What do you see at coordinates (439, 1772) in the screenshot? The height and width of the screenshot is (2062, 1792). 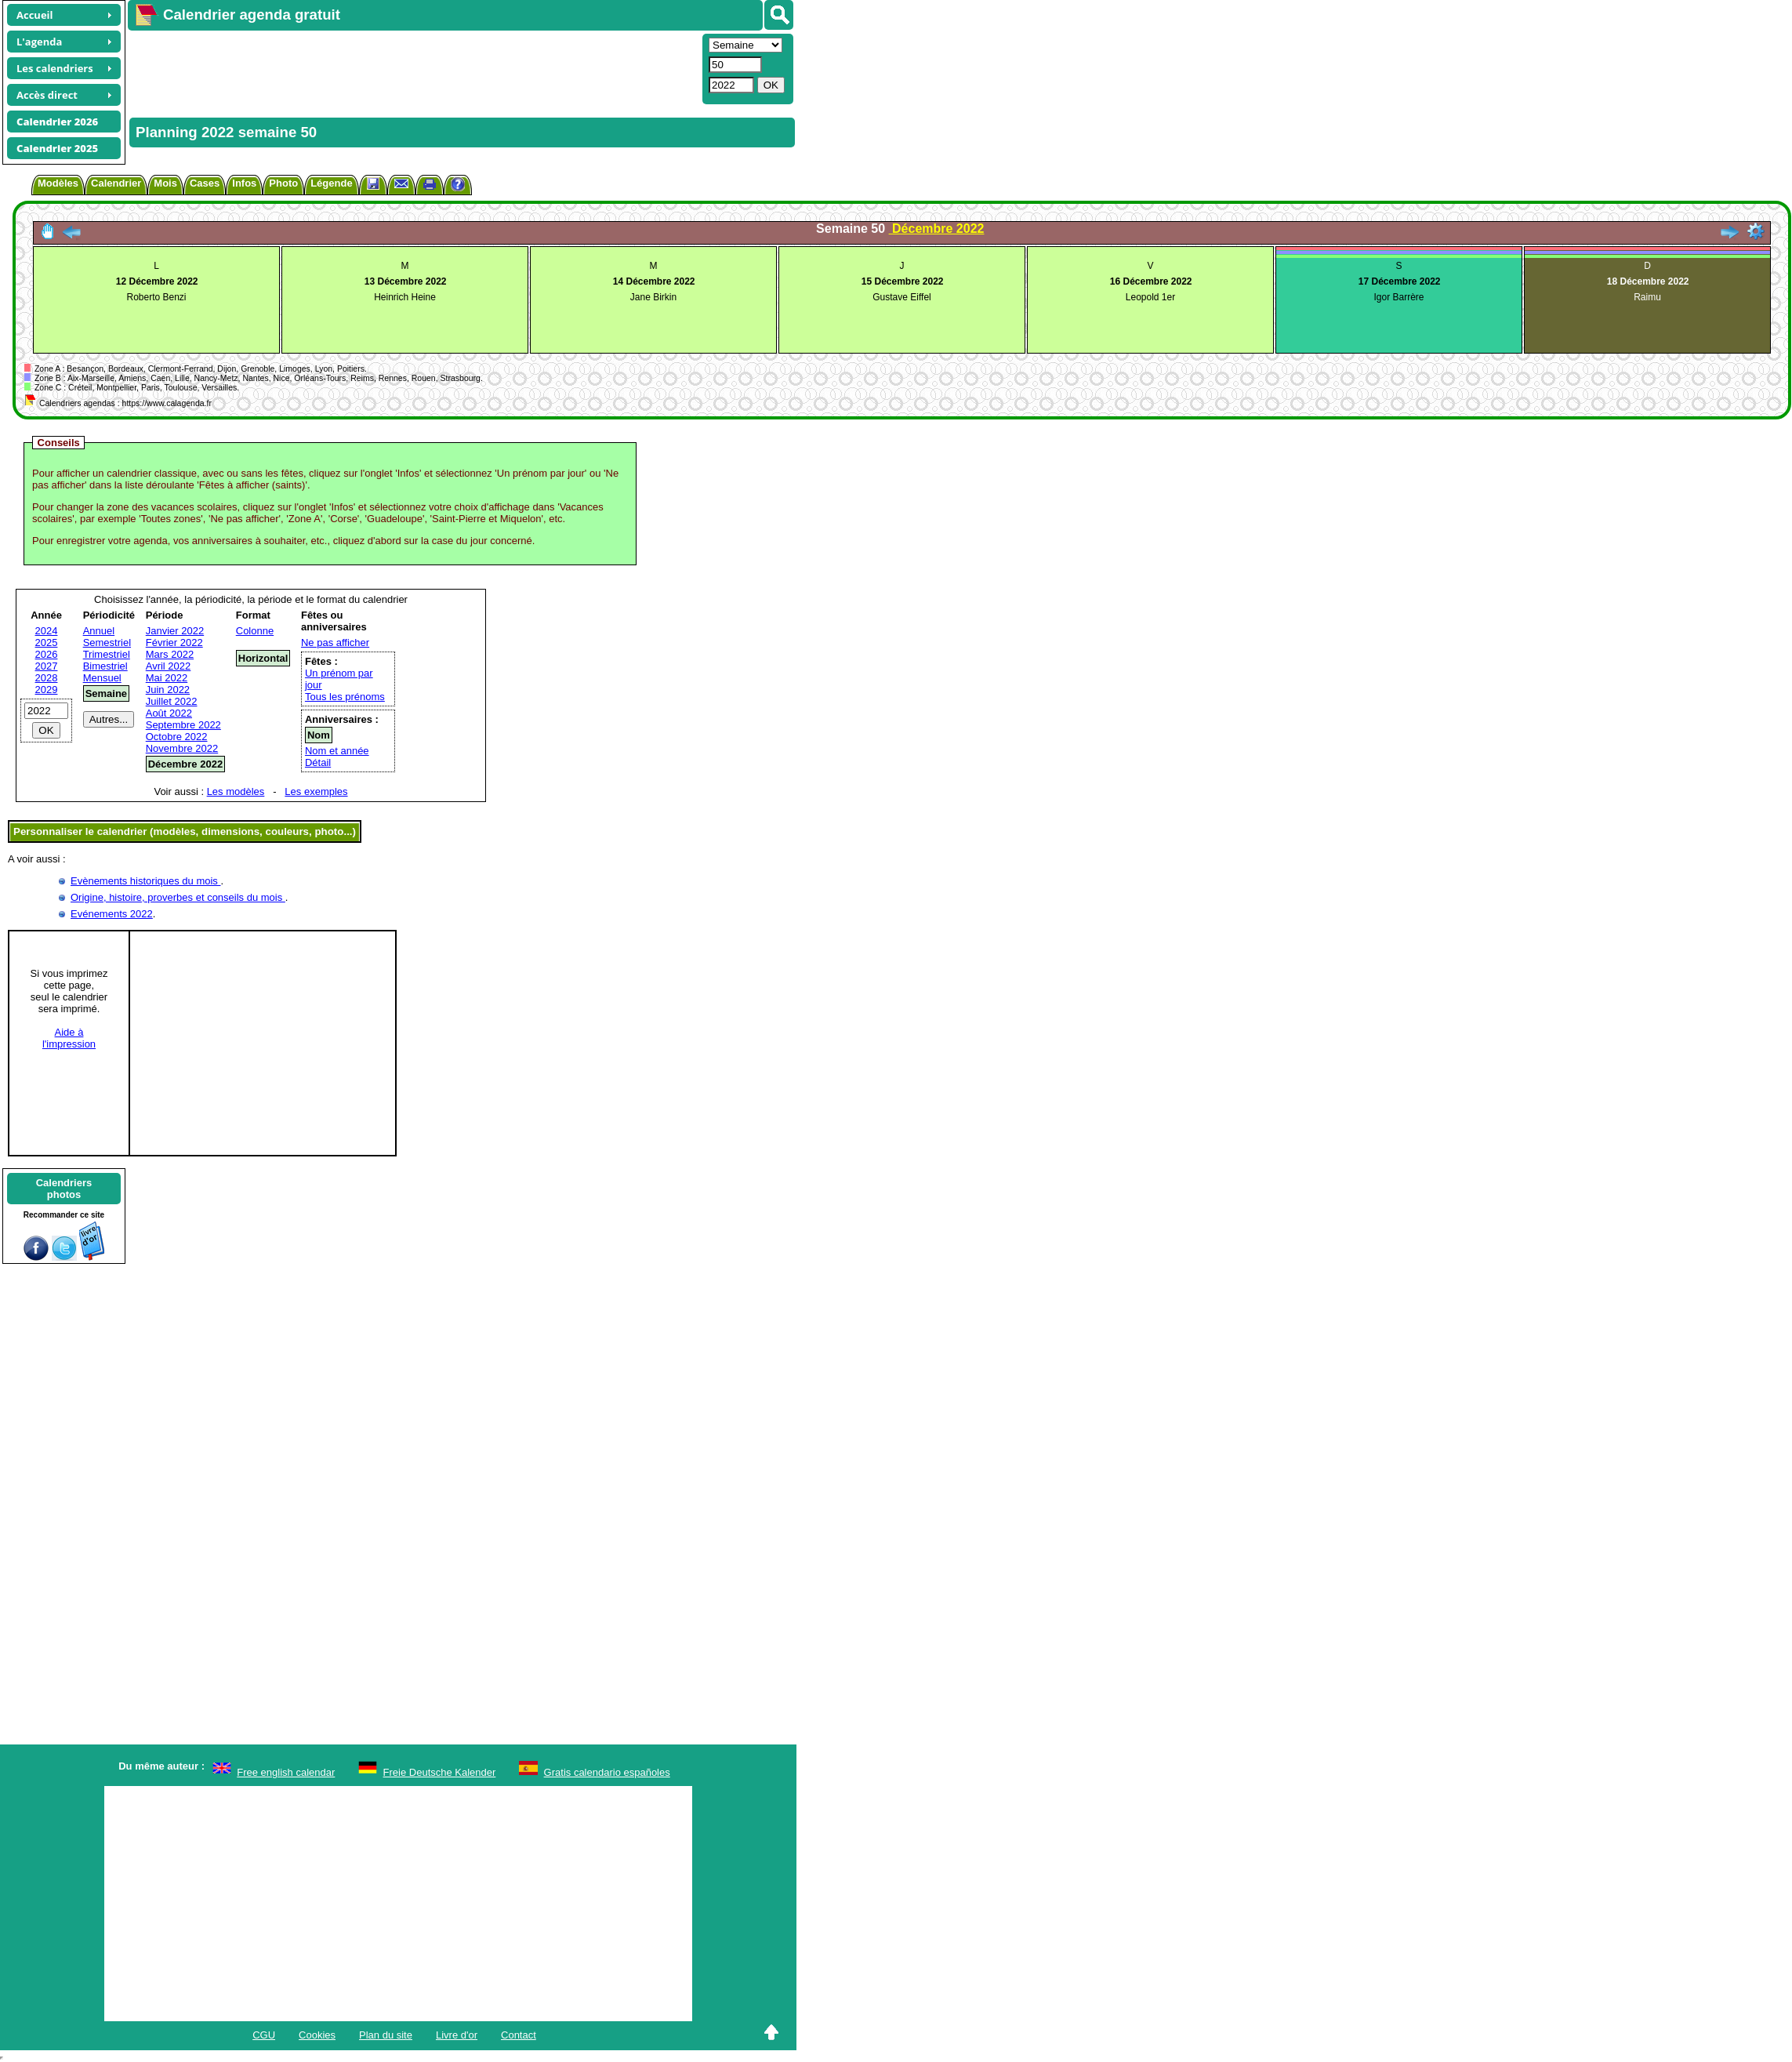 I see `Freie Deutsche Kalender` at bounding box center [439, 1772].